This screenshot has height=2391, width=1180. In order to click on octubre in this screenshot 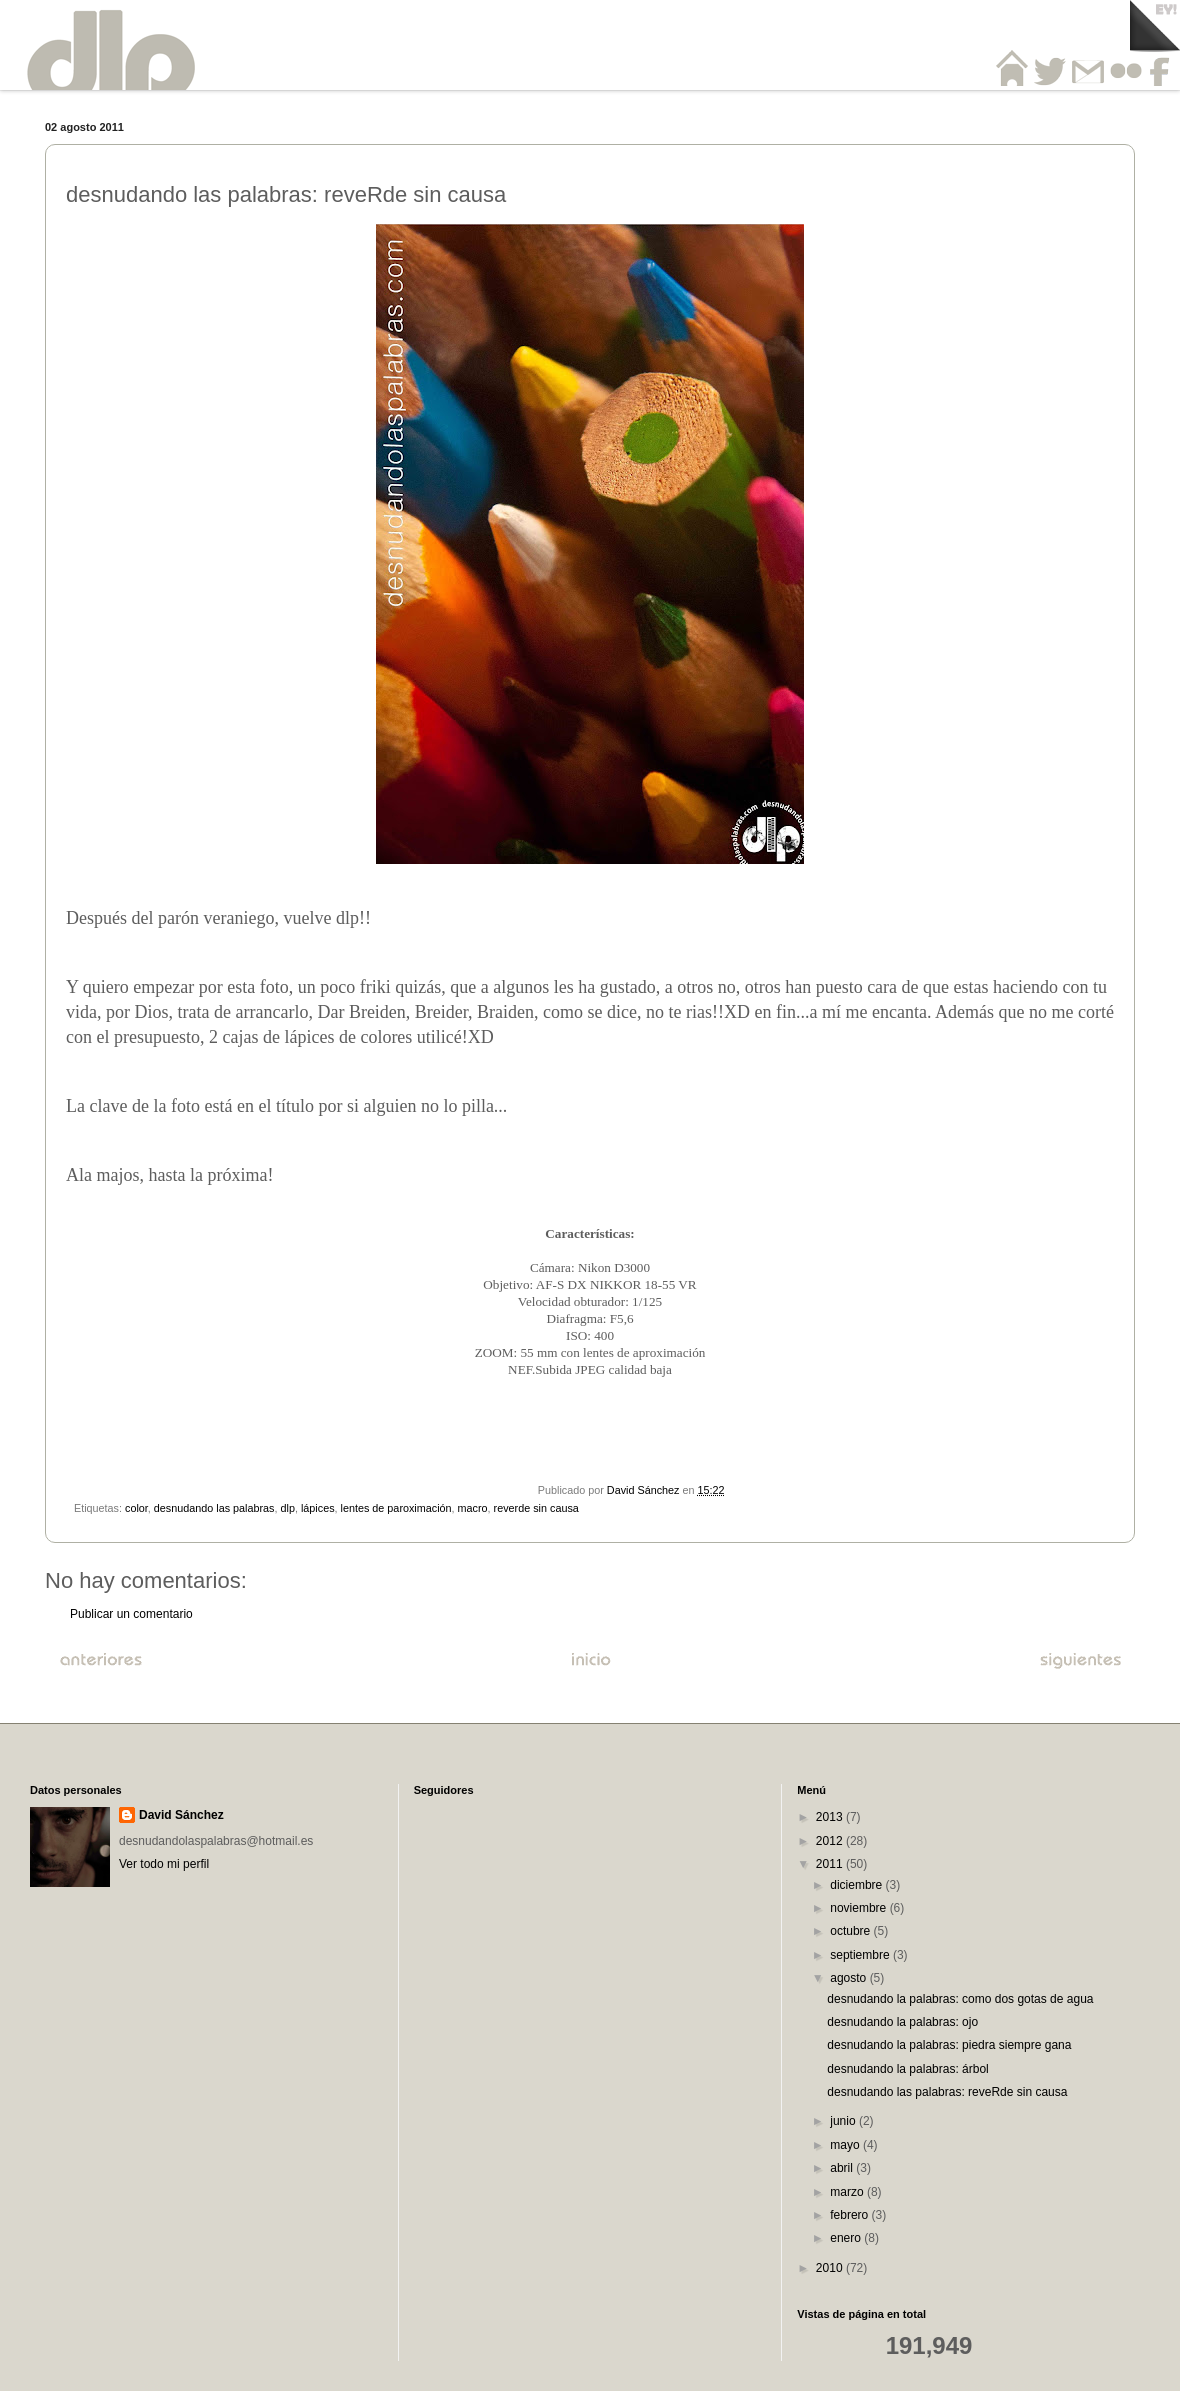, I will do `click(851, 1931)`.